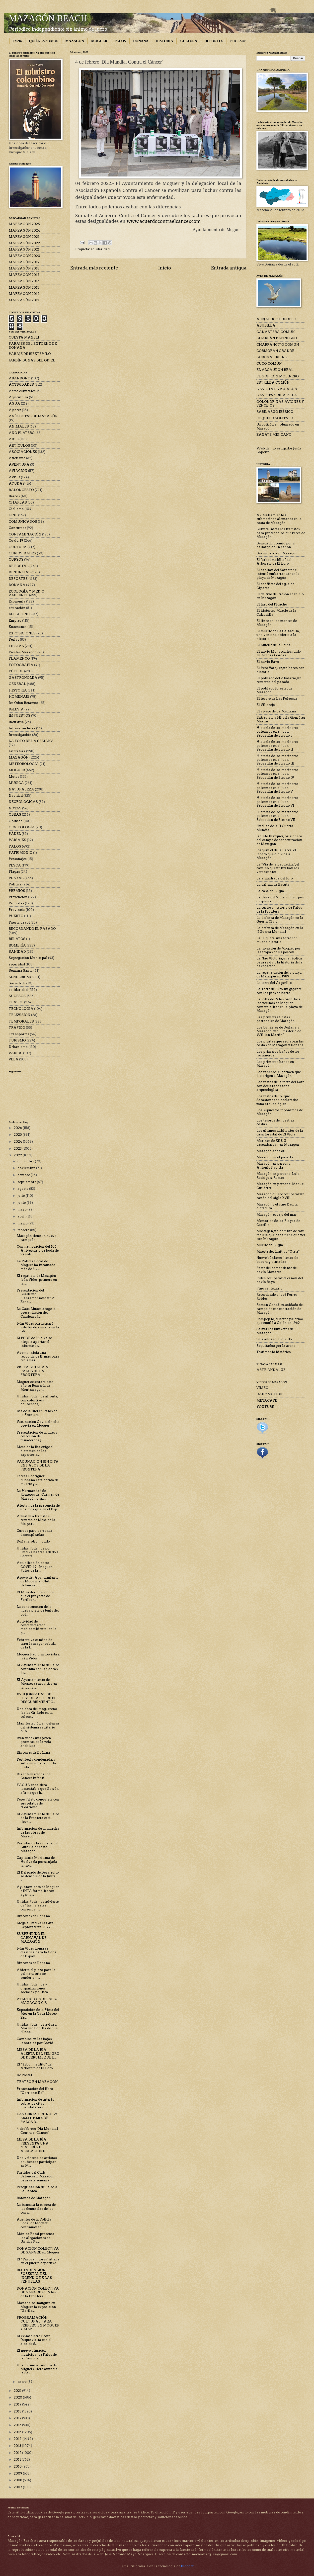  I want to click on Nueve búnkeres llenos de basura y pintadas, so click(277, 1259).